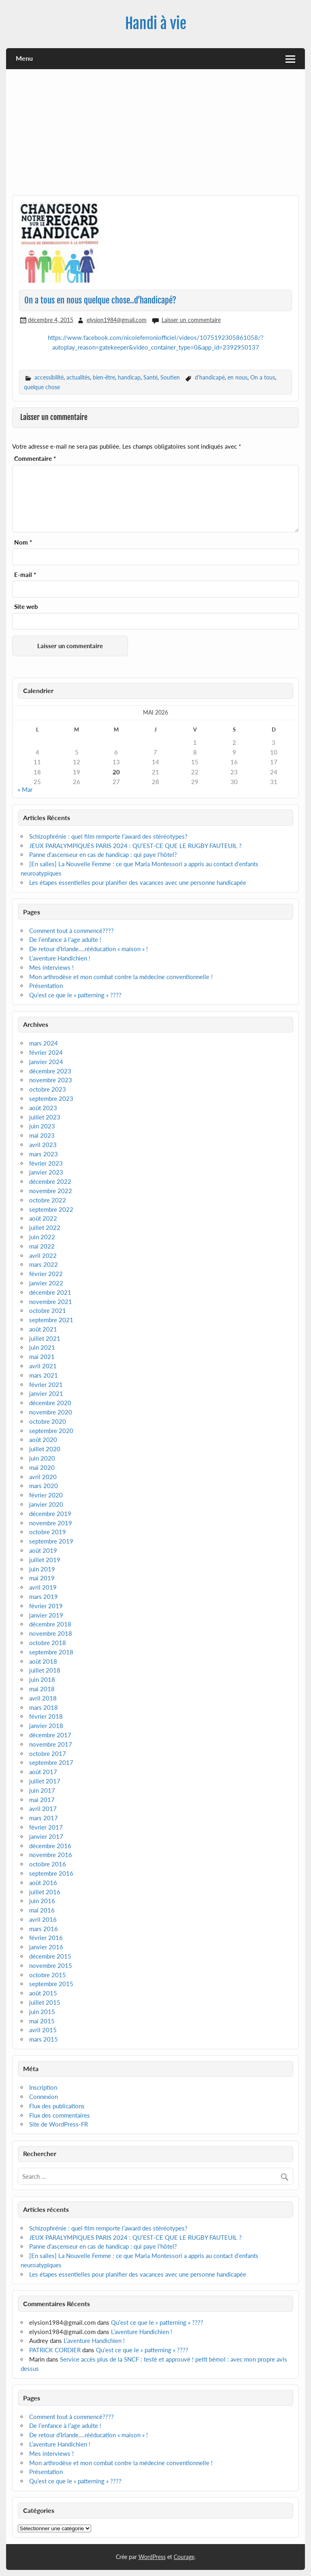  I want to click on mai 2023, so click(42, 1135).